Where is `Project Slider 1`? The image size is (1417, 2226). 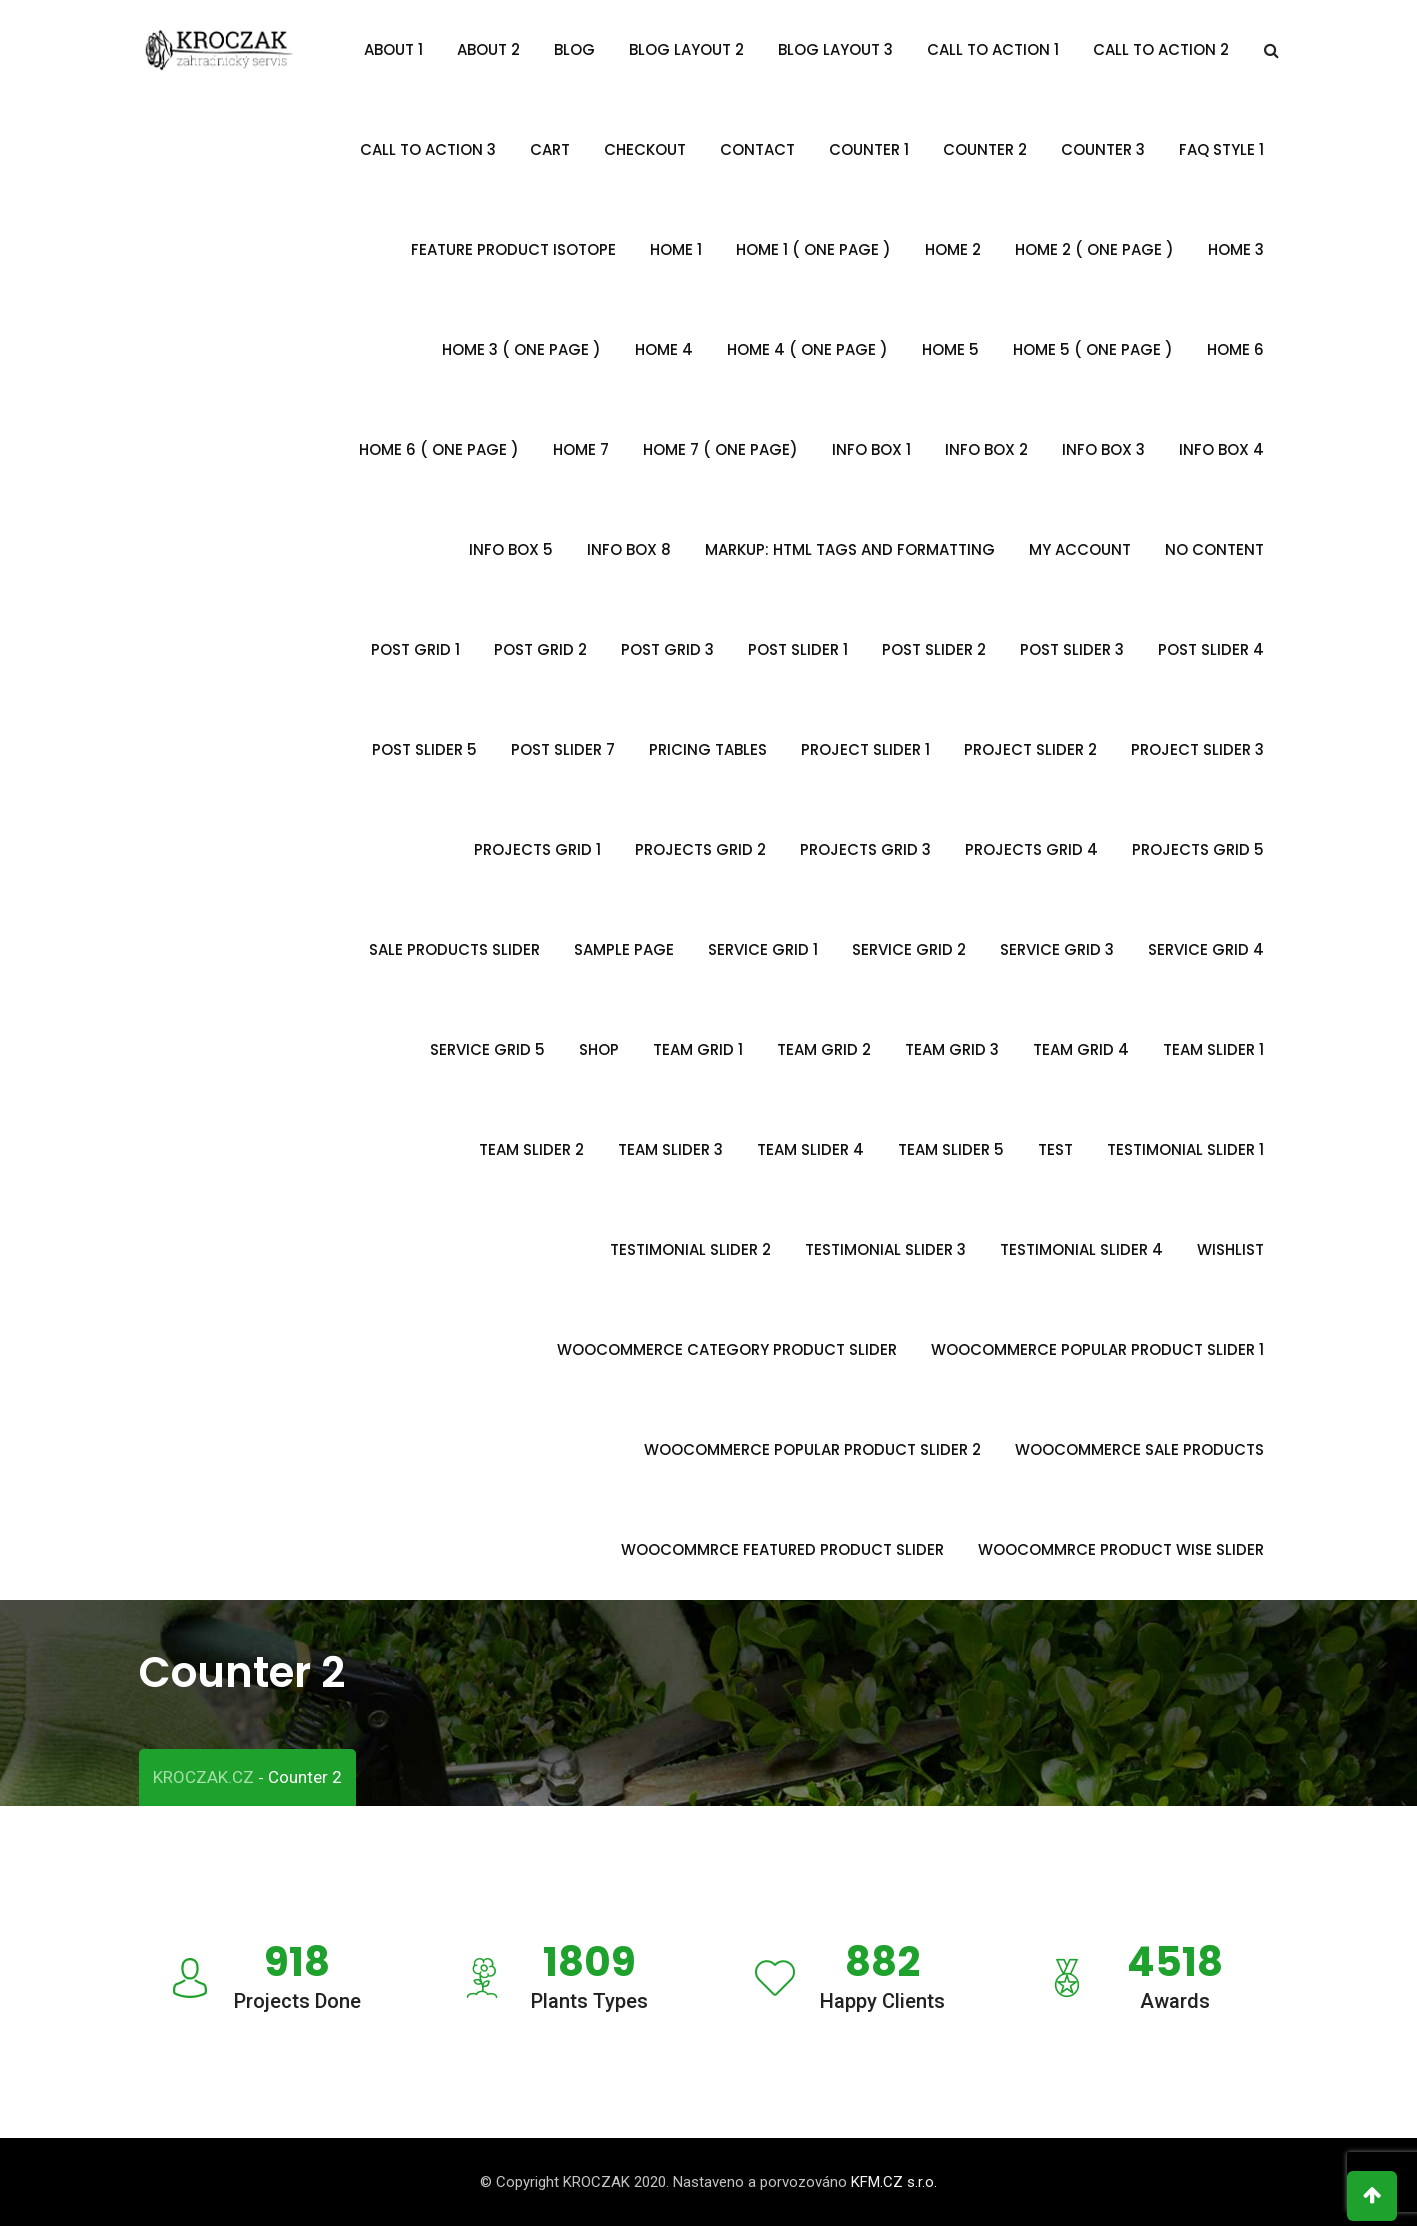 Project Slider 1 is located at coordinates (865, 749).